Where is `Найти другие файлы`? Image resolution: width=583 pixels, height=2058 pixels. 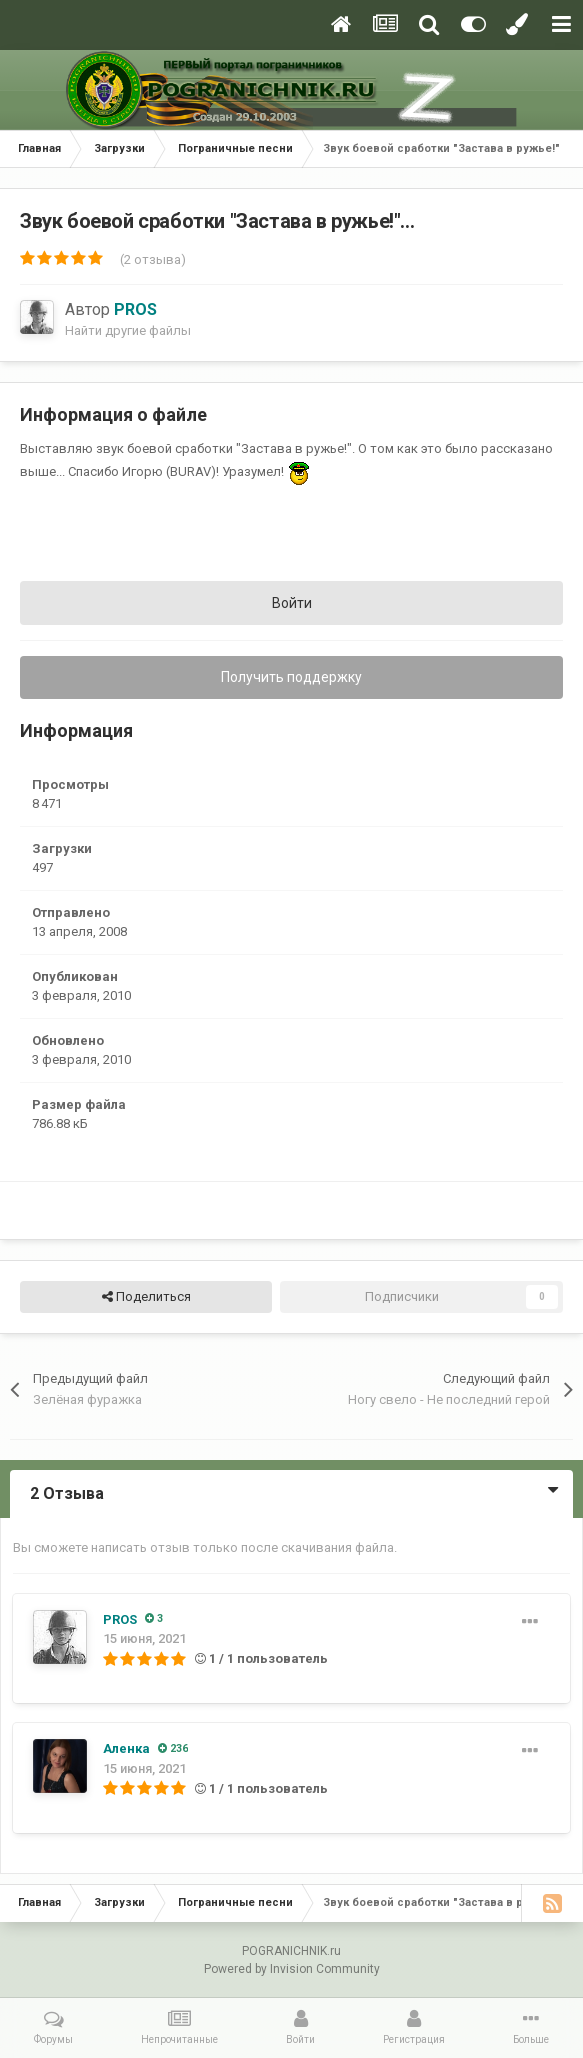 Найти другие файлы is located at coordinates (128, 330).